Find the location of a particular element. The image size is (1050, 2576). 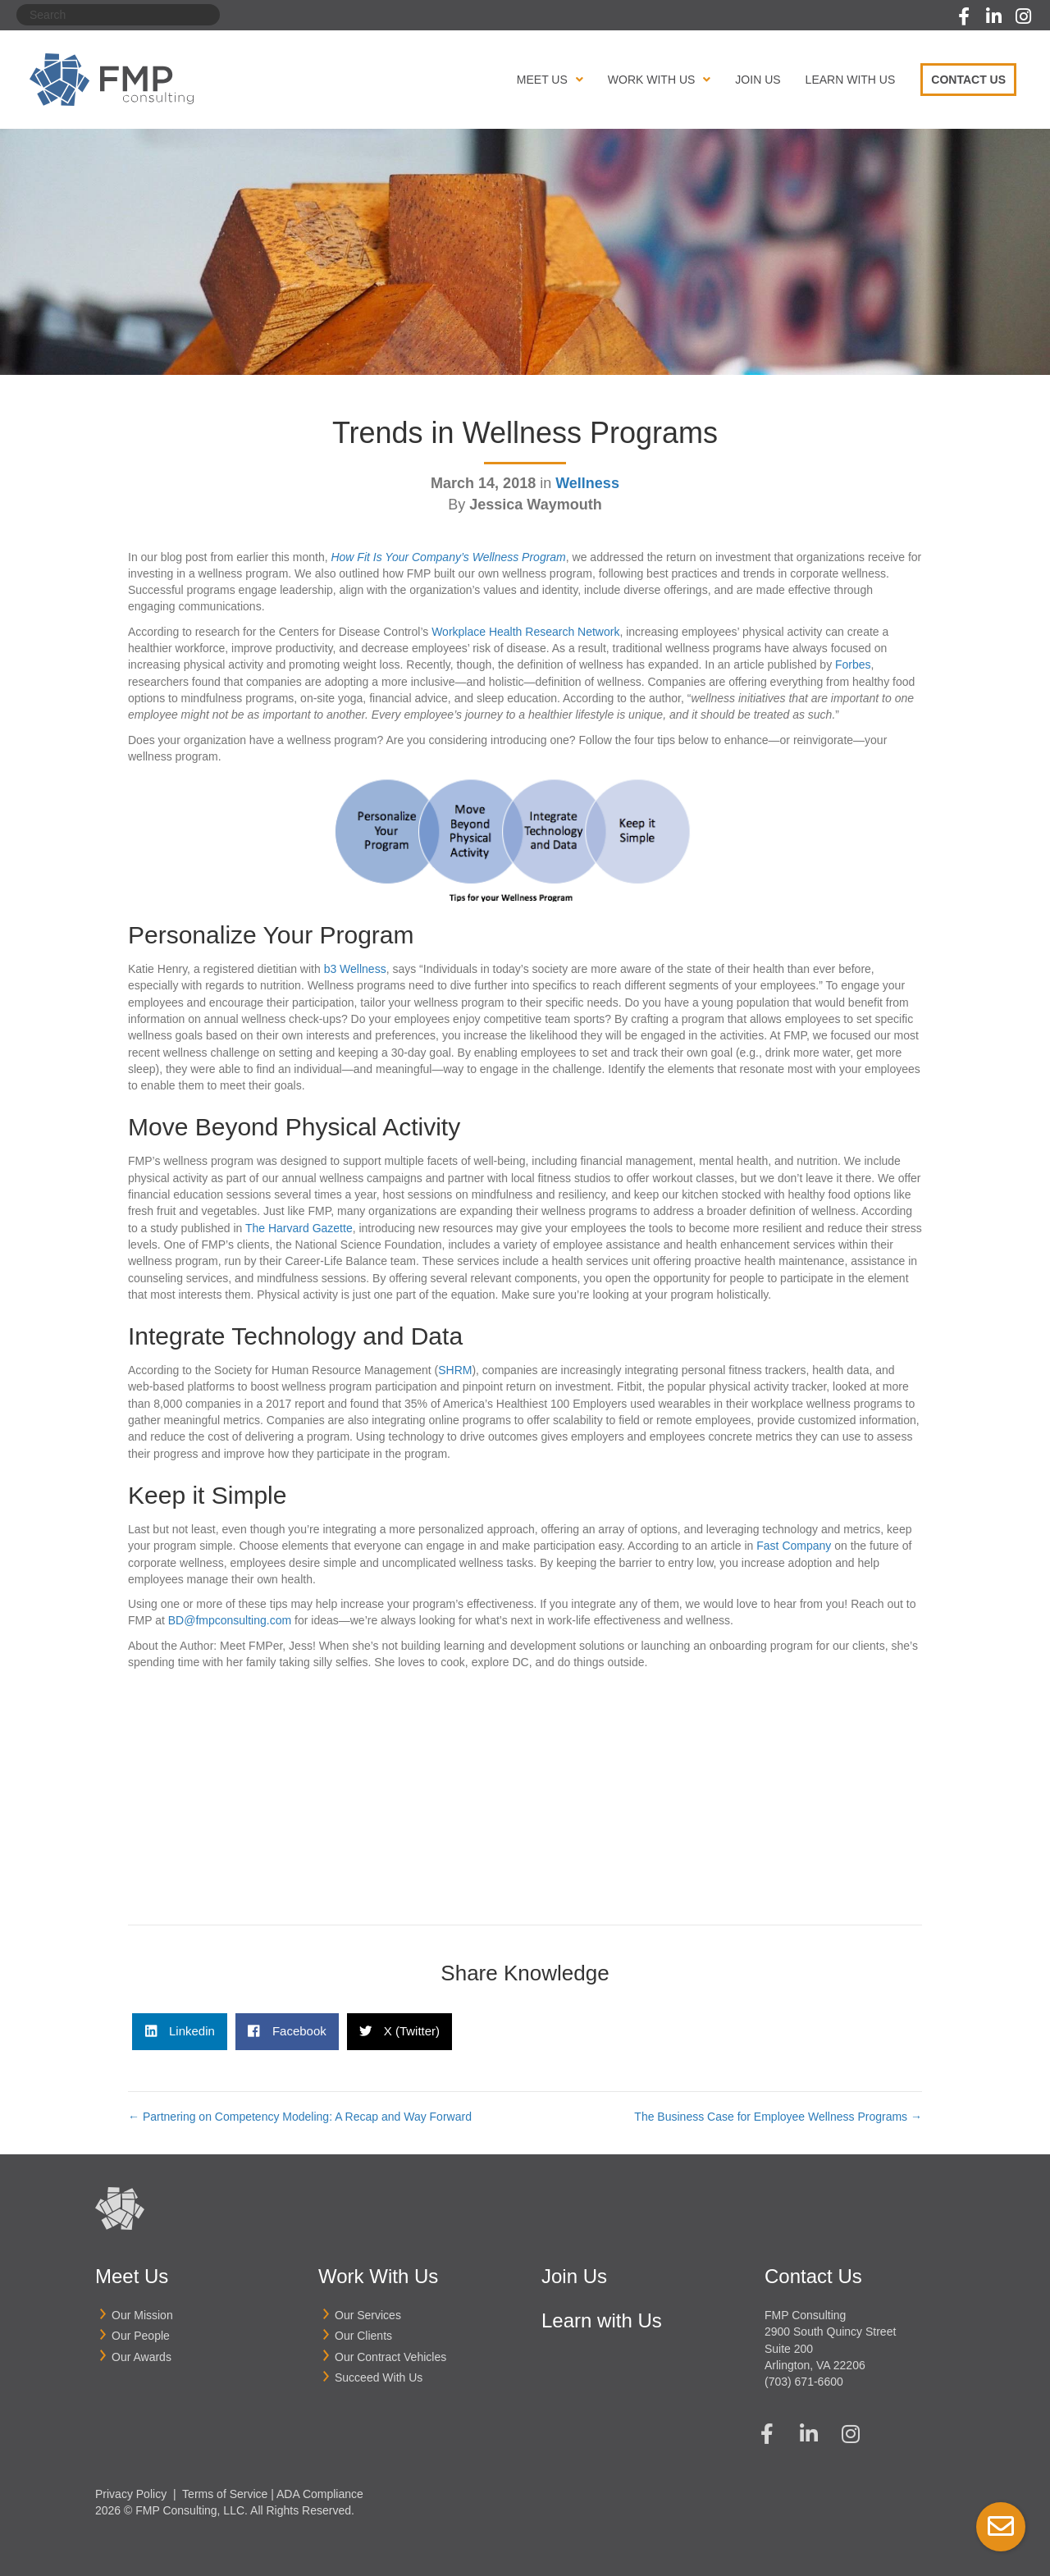

SHRM is located at coordinates (455, 1370).